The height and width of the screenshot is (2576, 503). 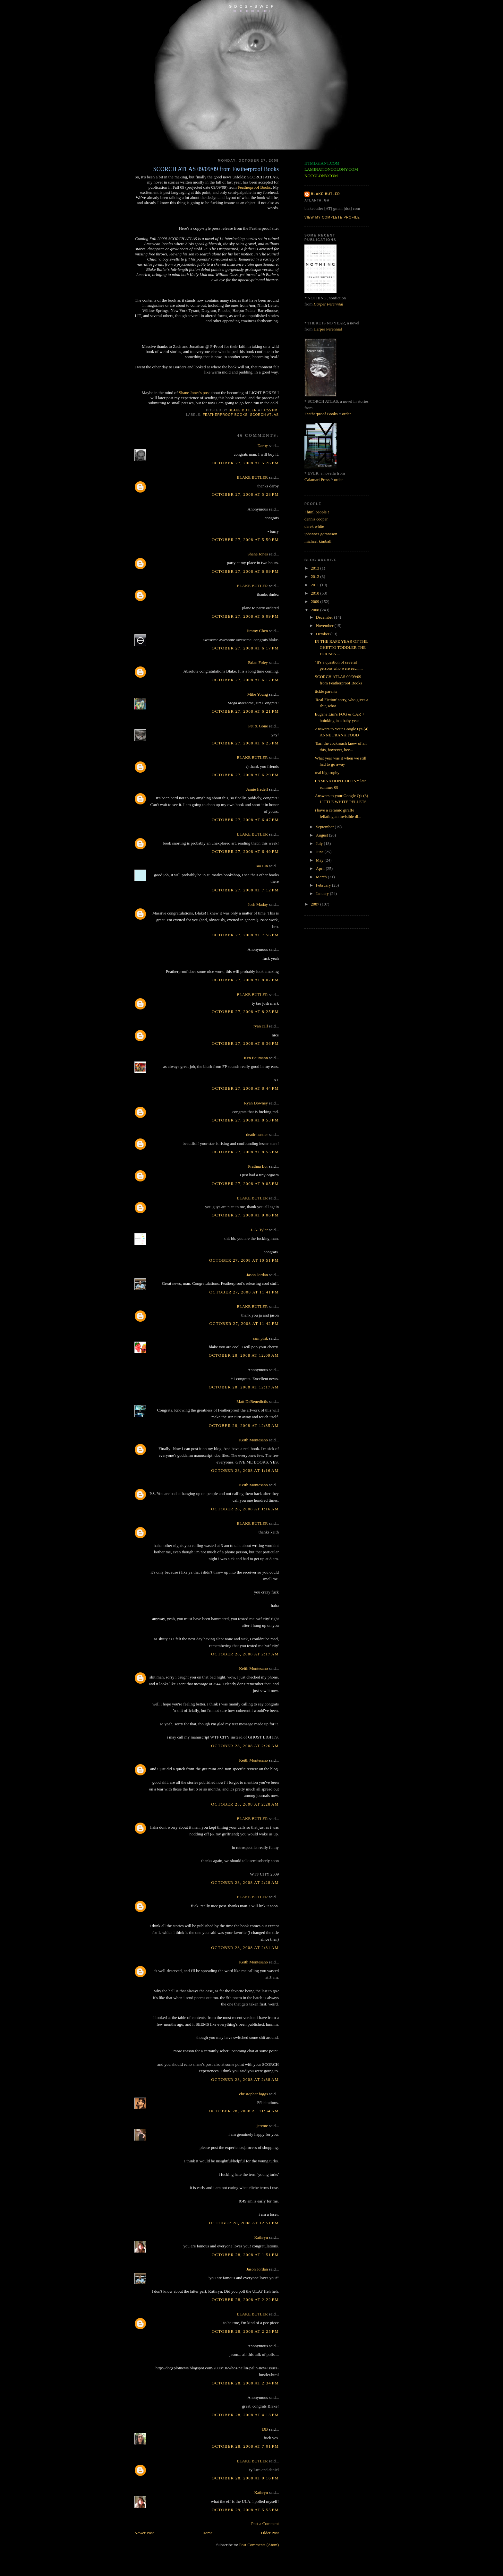 What do you see at coordinates (260, 1338) in the screenshot?
I see `sam pink` at bounding box center [260, 1338].